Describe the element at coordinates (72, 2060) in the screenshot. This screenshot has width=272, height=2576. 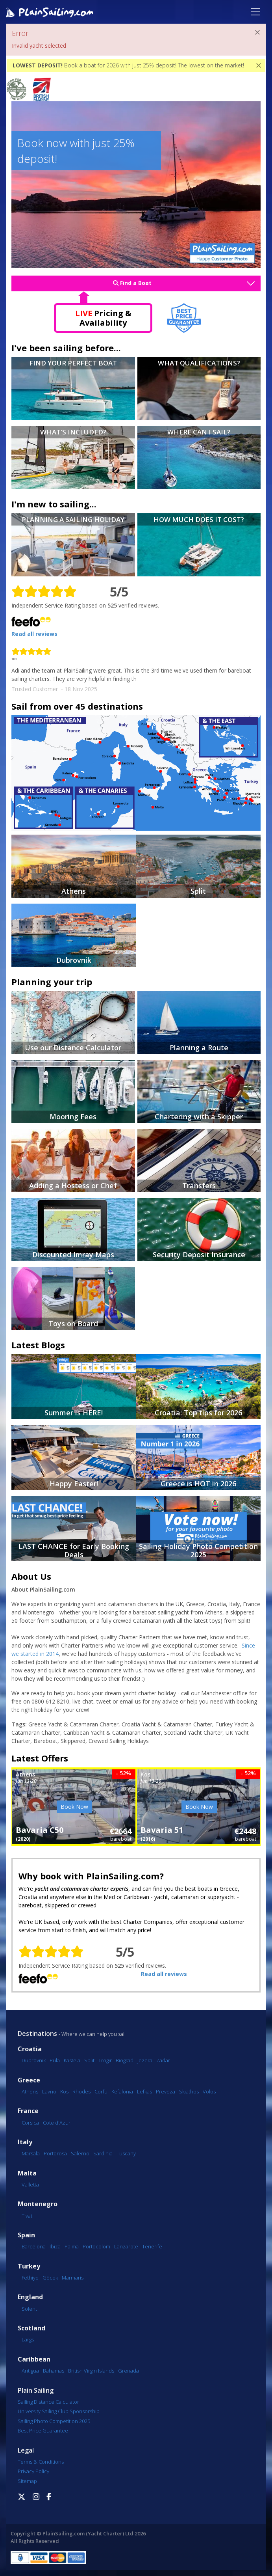
I see `Kastela` at that location.